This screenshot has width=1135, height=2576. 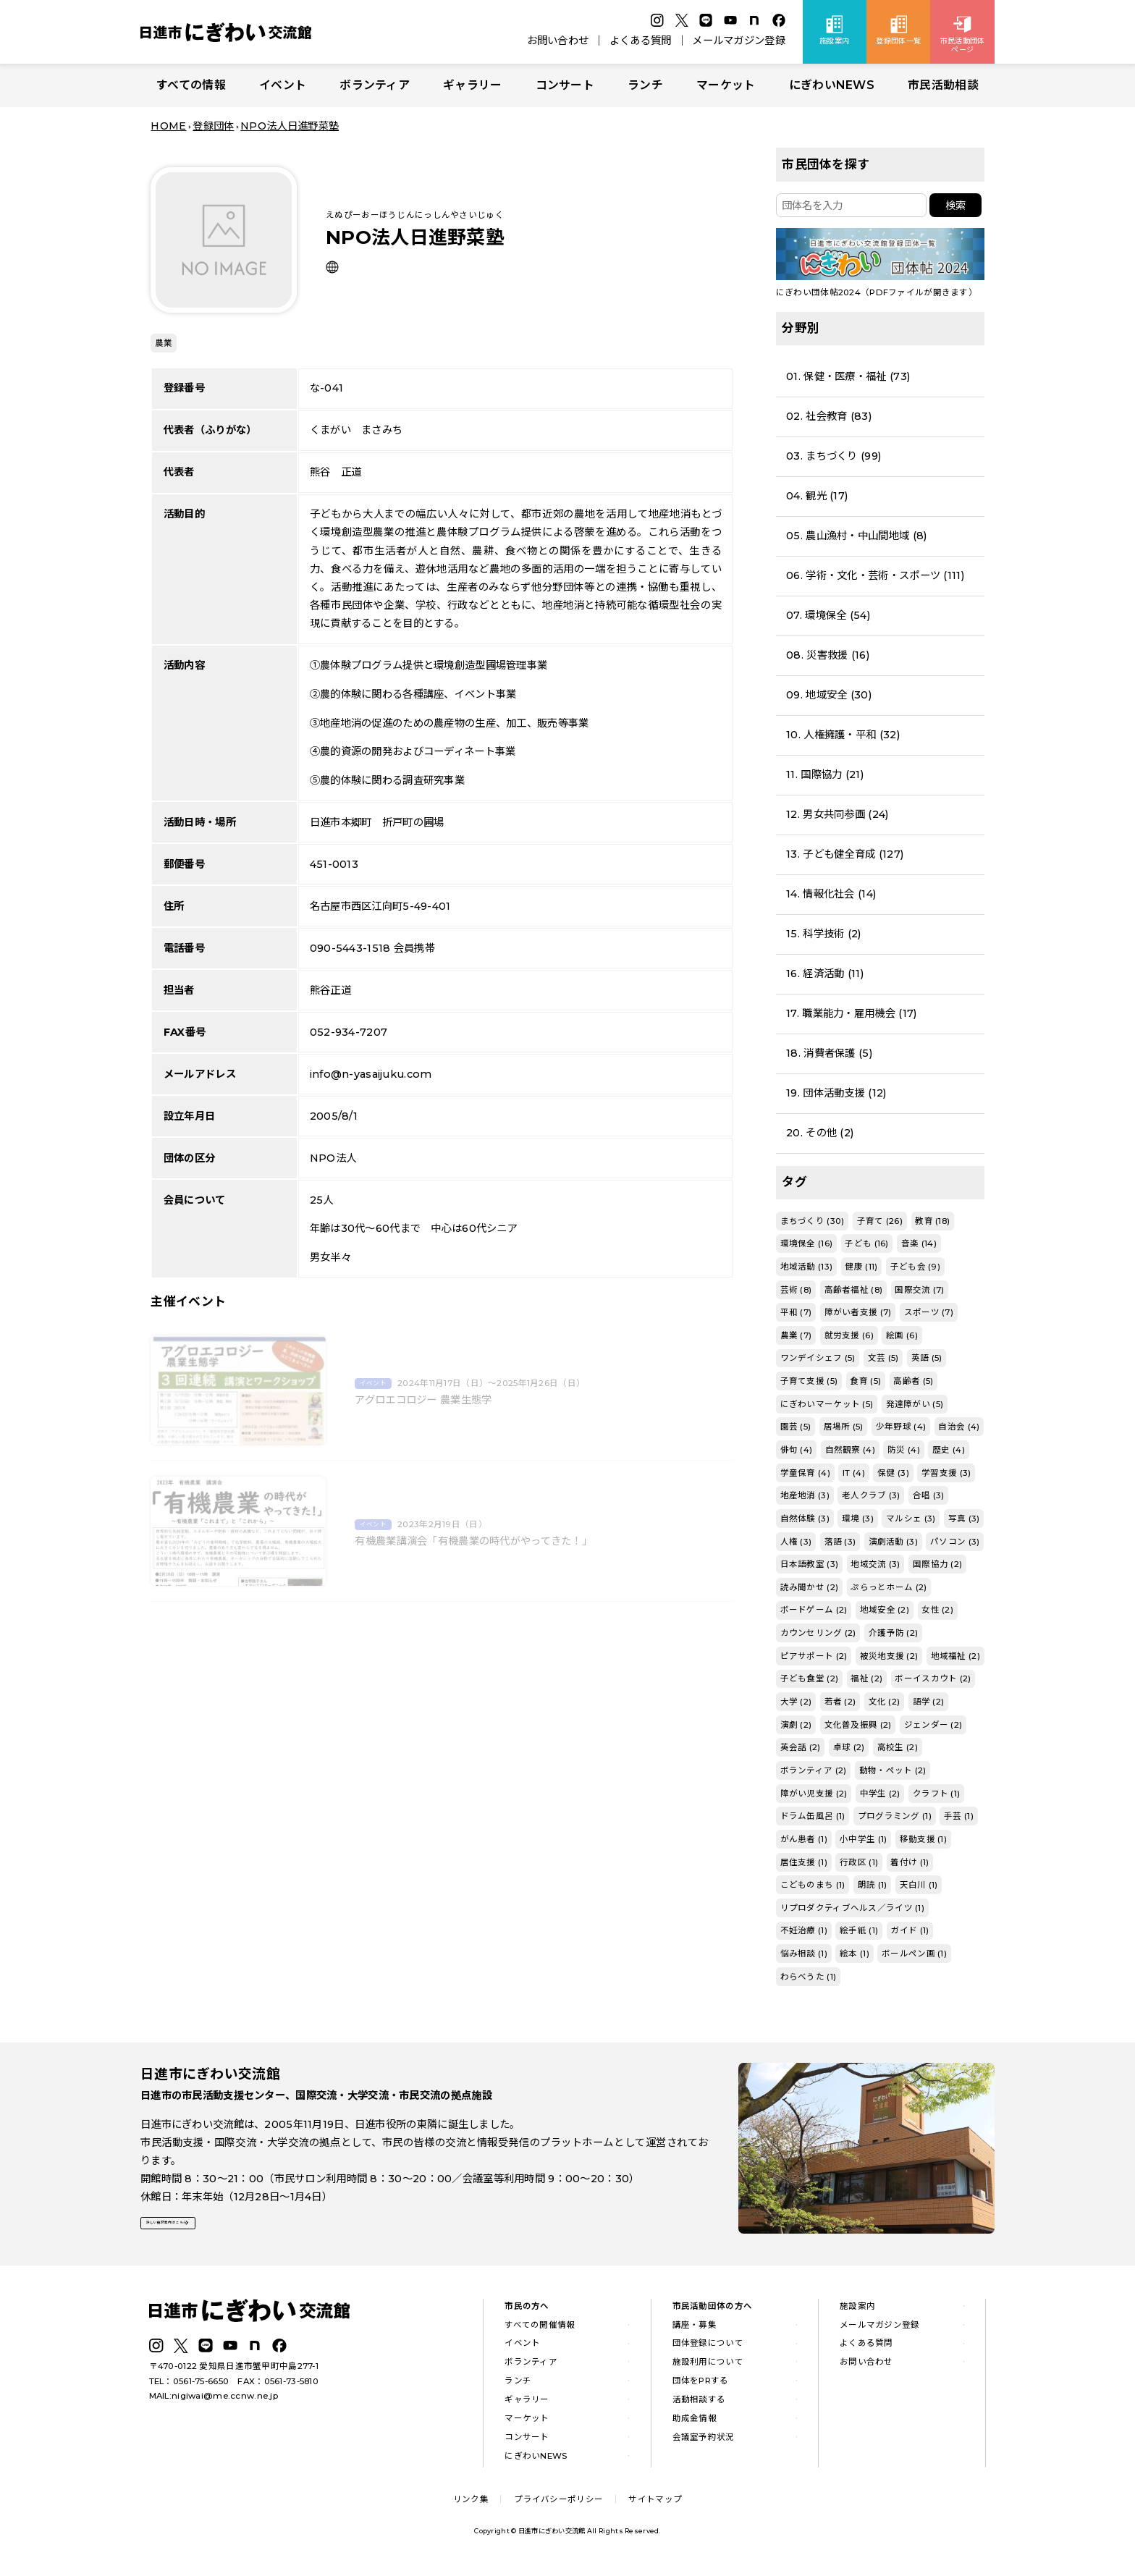 I want to click on 農業, so click(x=164, y=343).